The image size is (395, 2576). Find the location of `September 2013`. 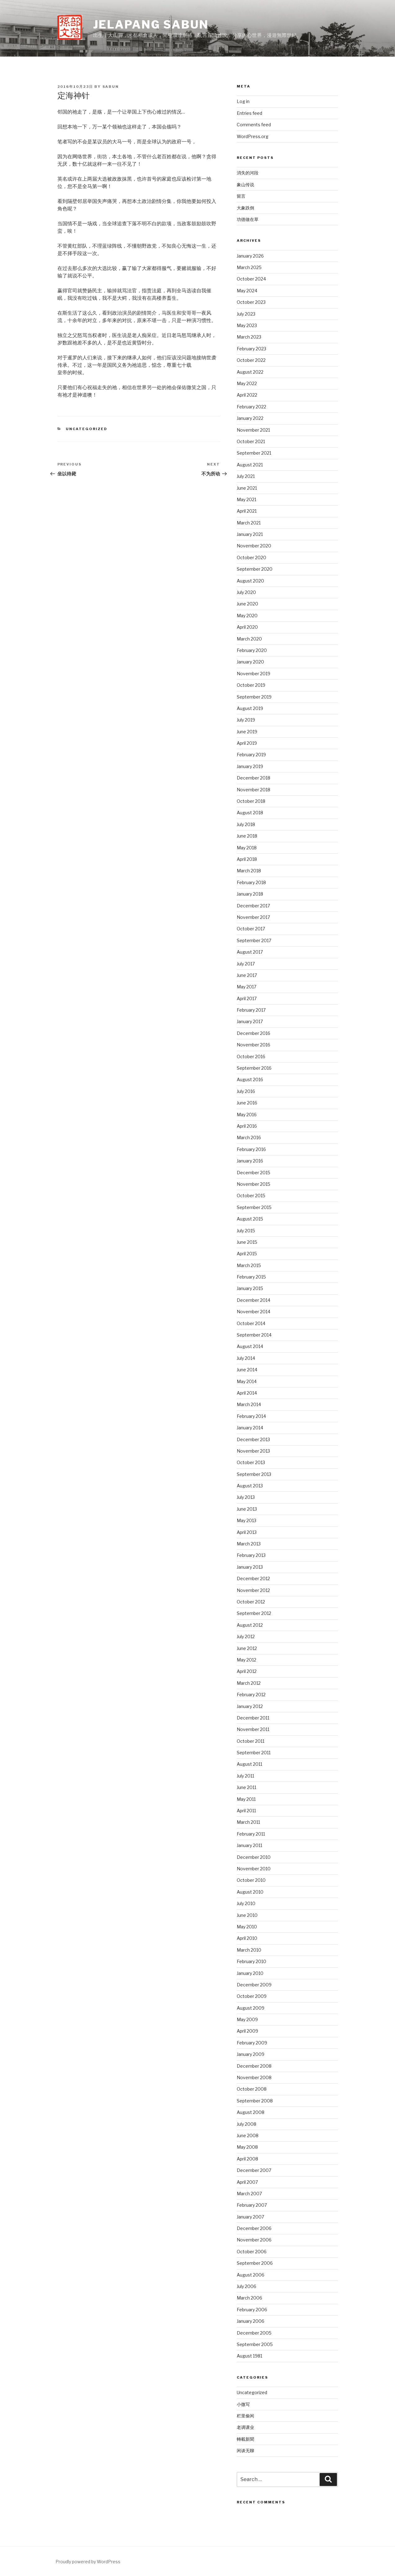

September 2013 is located at coordinates (254, 1474).